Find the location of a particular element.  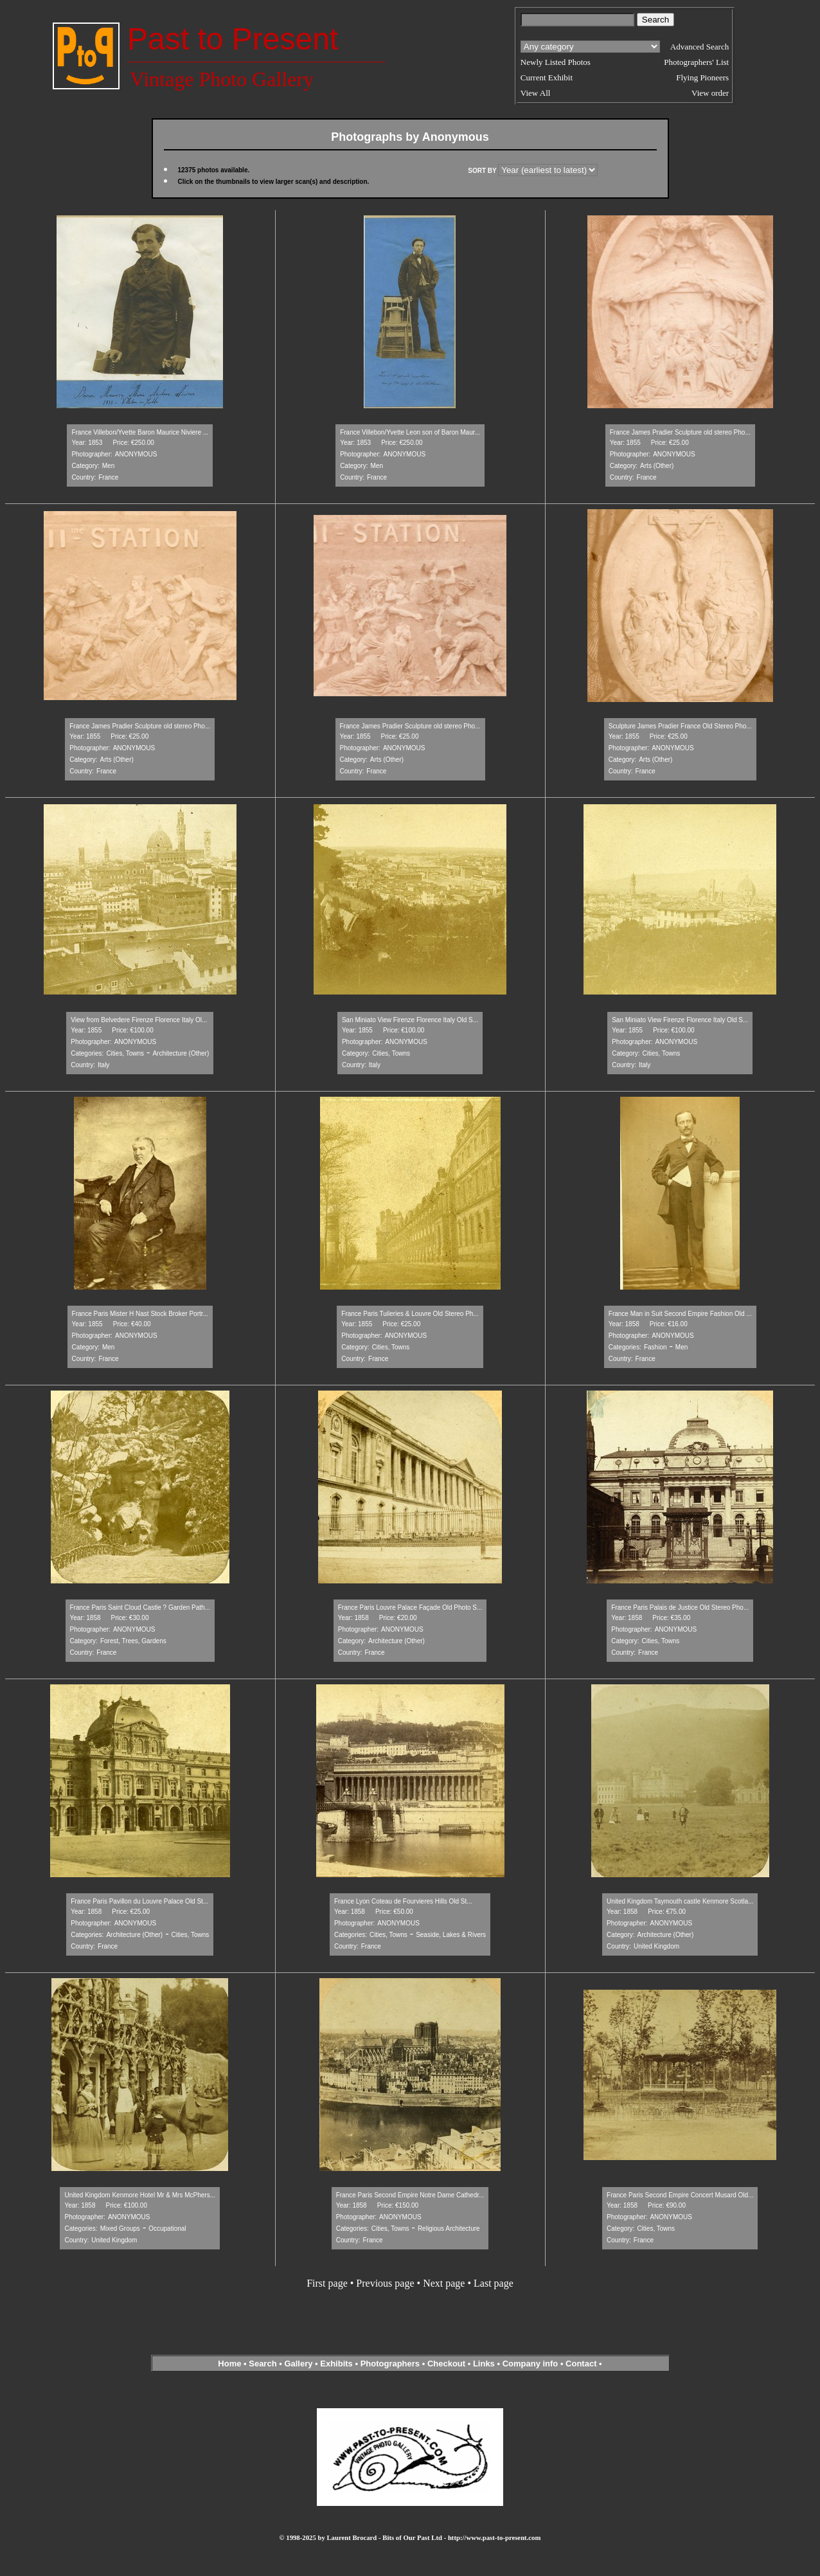

Sculpture James Pradier France Old Stereo Pho... is located at coordinates (680, 726).